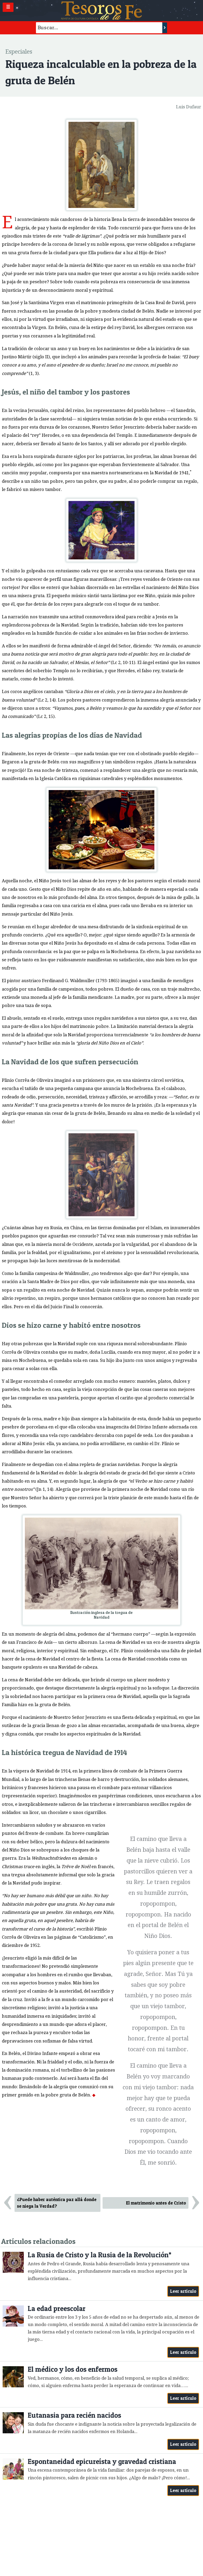 The image size is (203, 2576). What do you see at coordinates (72, 2369) in the screenshot?
I see `El médico y los dos enfermos` at bounding box center [72, 2369].